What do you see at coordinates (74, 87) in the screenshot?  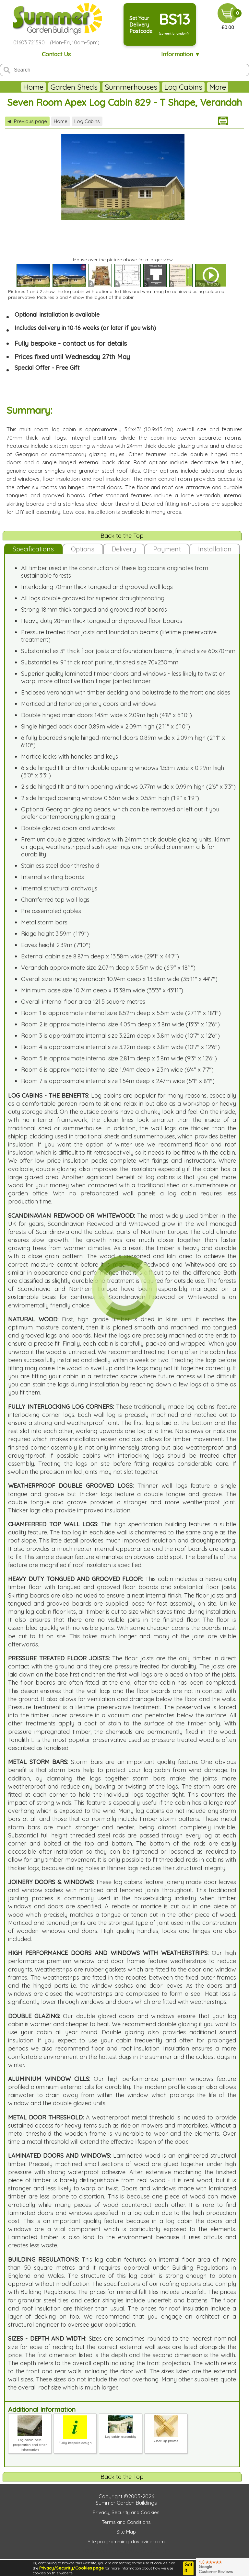 I see `Garden Sheds` at bounding box center [74, 87].